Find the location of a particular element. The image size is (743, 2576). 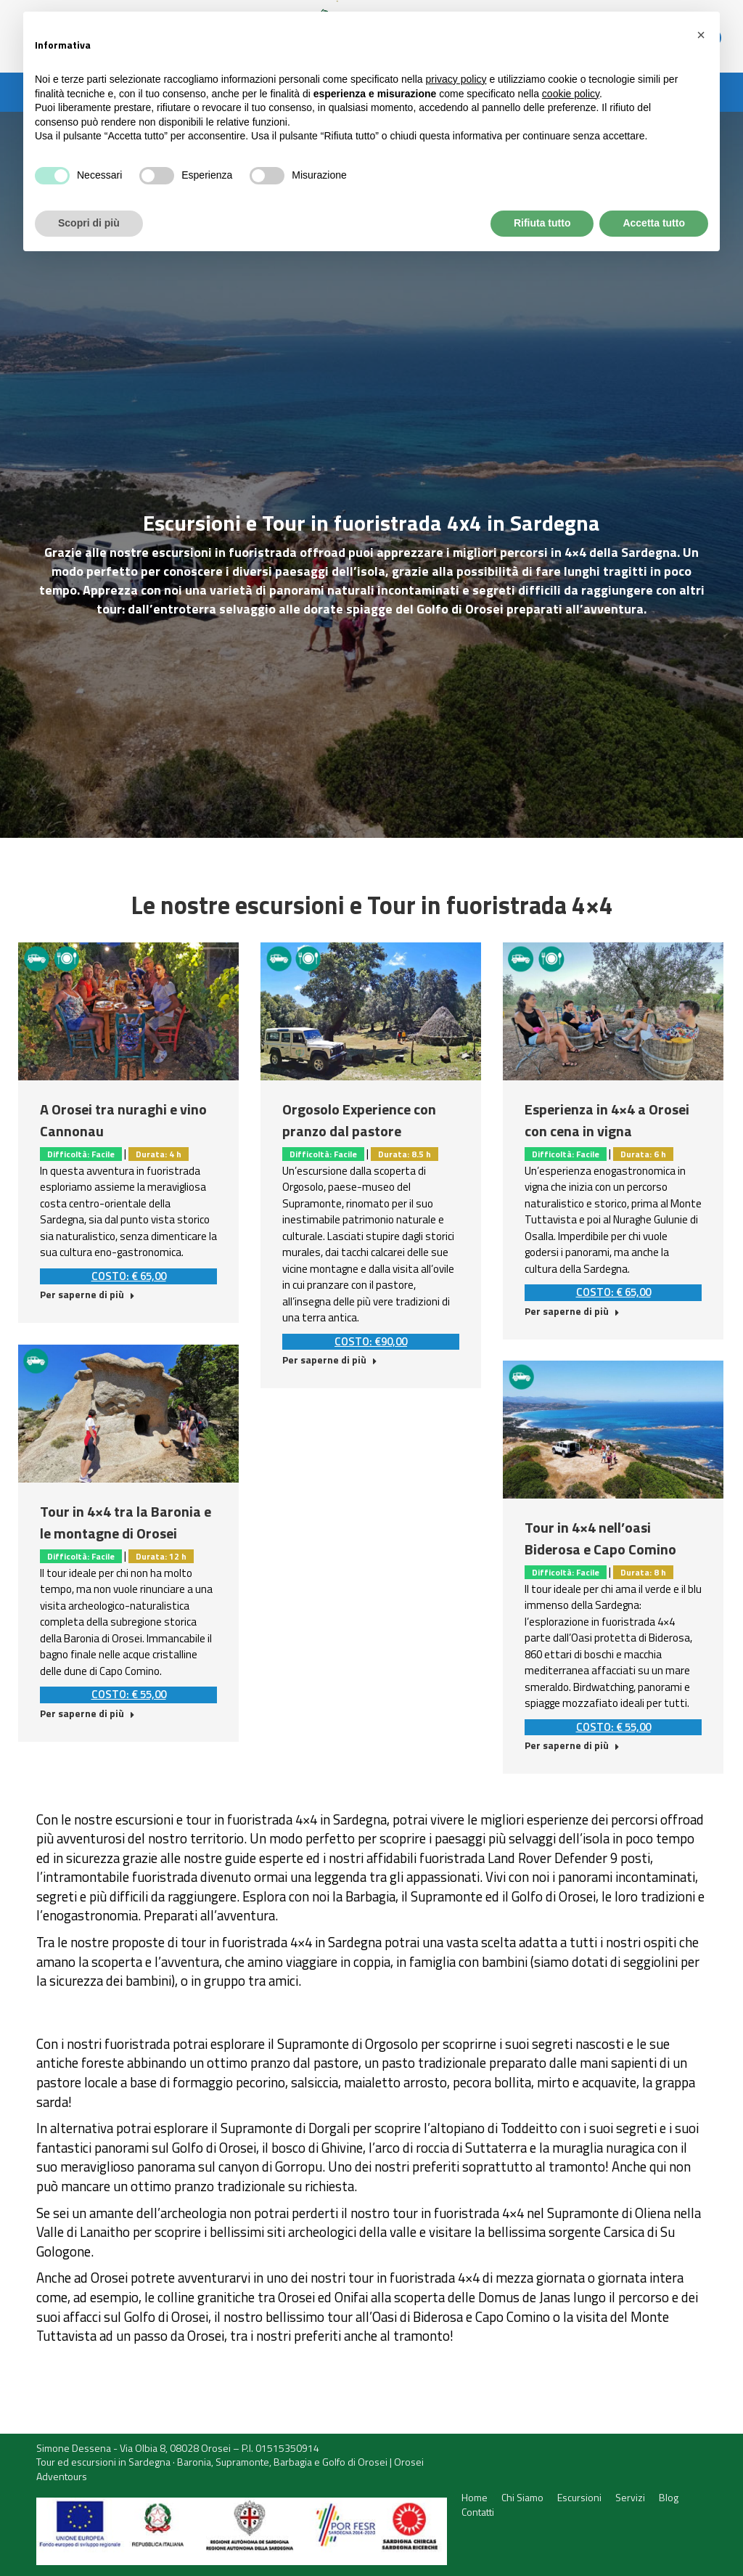

COSTO: €90,00 is located at coordinates (370, 1341).